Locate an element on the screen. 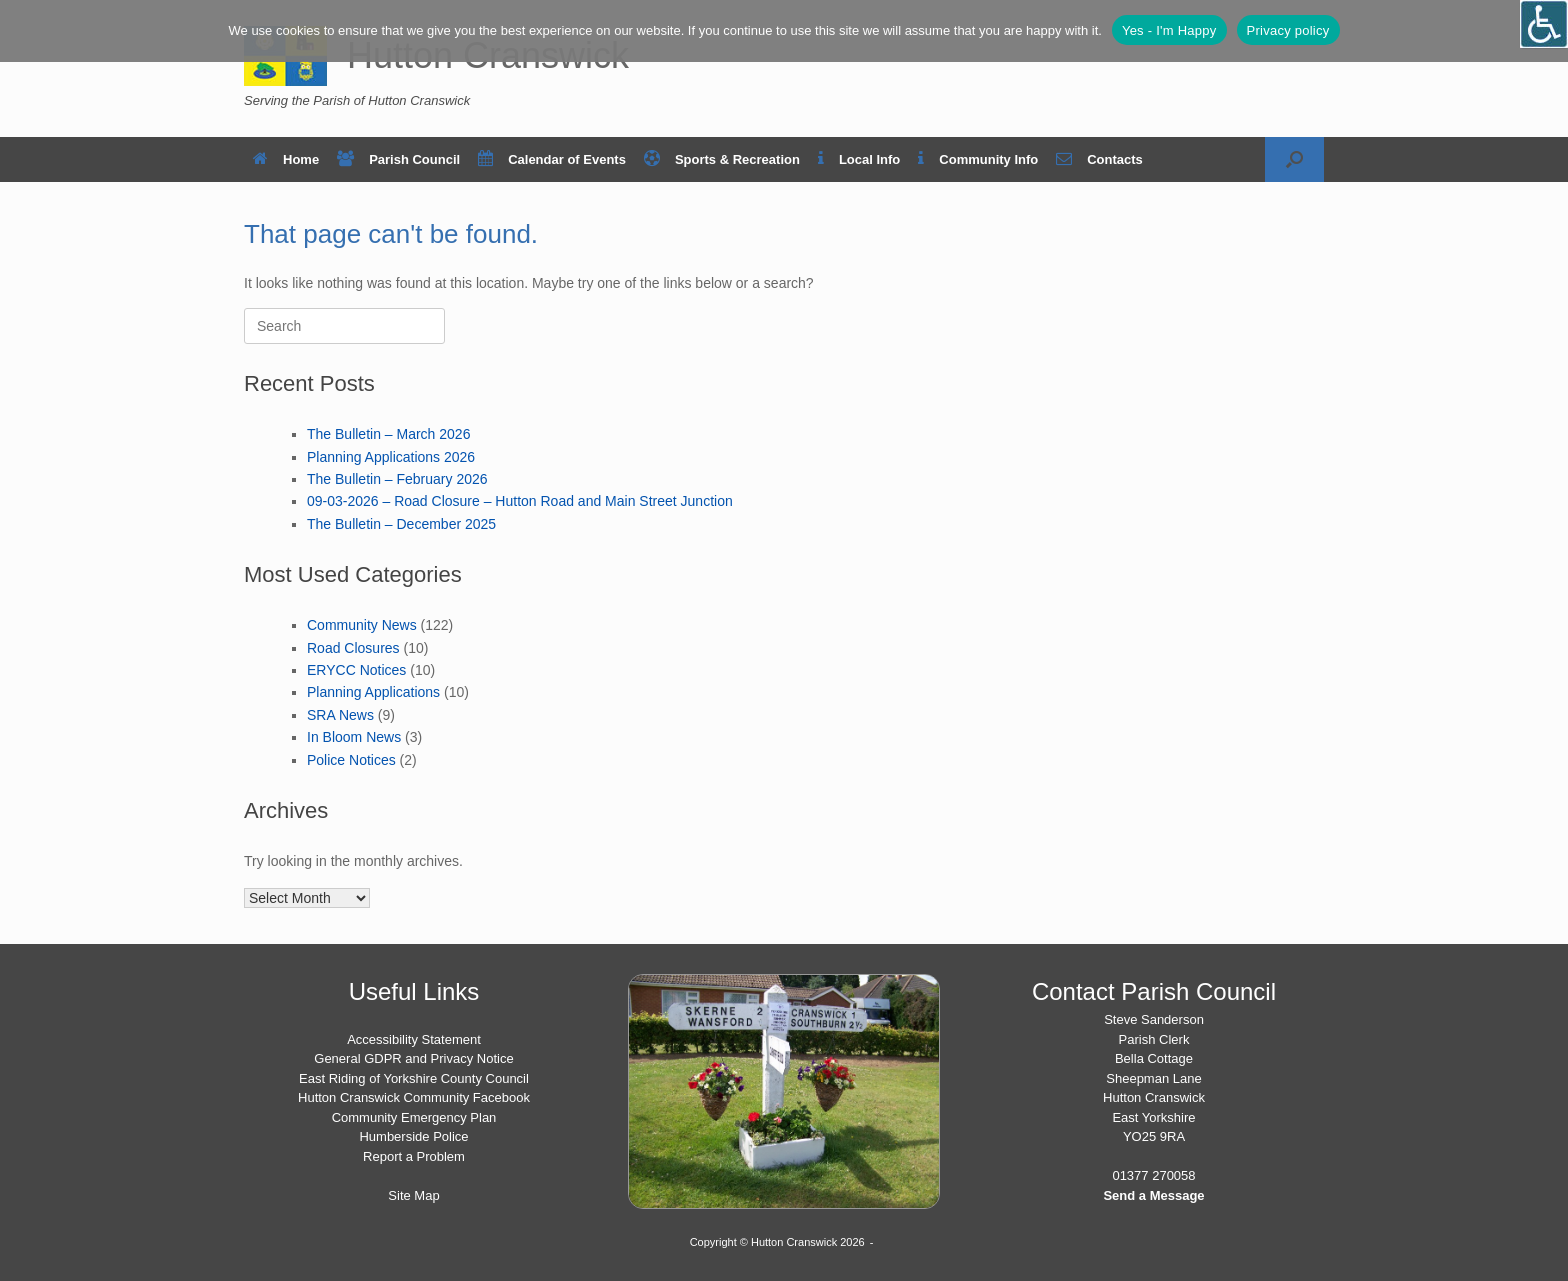 This screenshot has height=1281, width=1568. Planning Applications is located at coordinates (373, 692).